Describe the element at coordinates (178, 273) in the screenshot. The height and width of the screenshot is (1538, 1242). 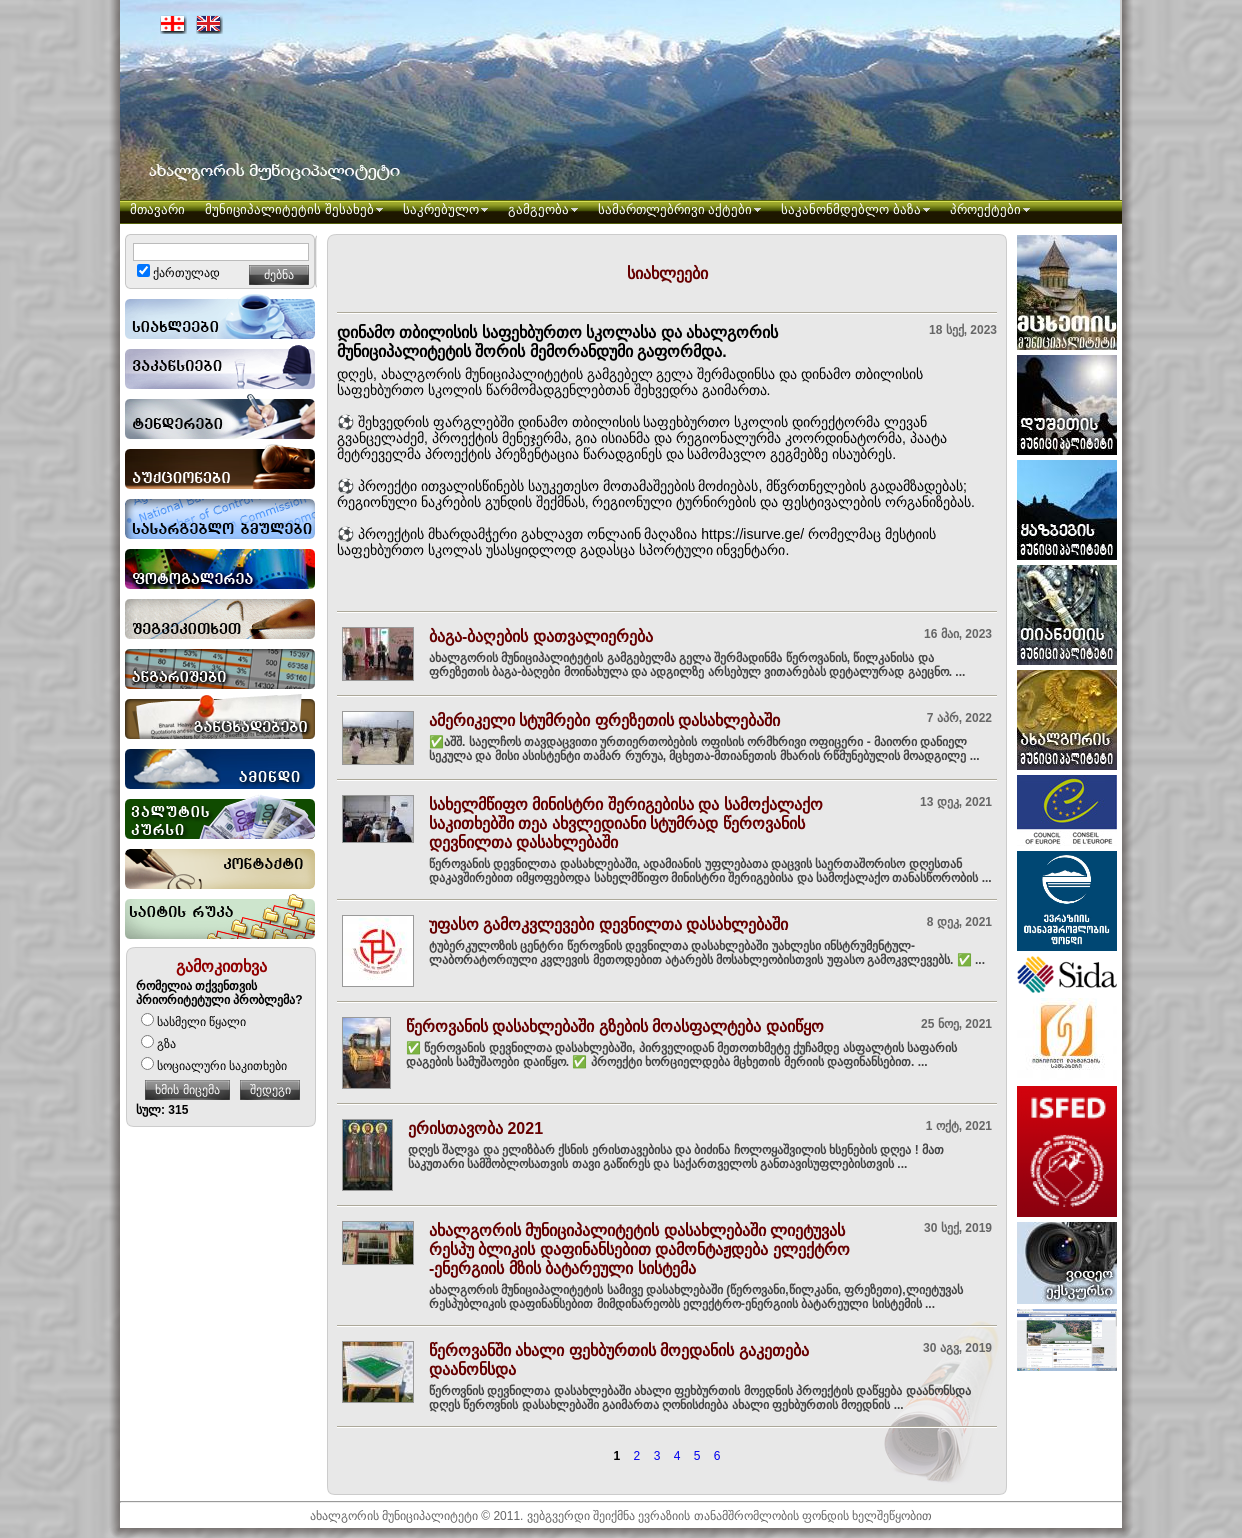
I see `ქართულად` at that location.